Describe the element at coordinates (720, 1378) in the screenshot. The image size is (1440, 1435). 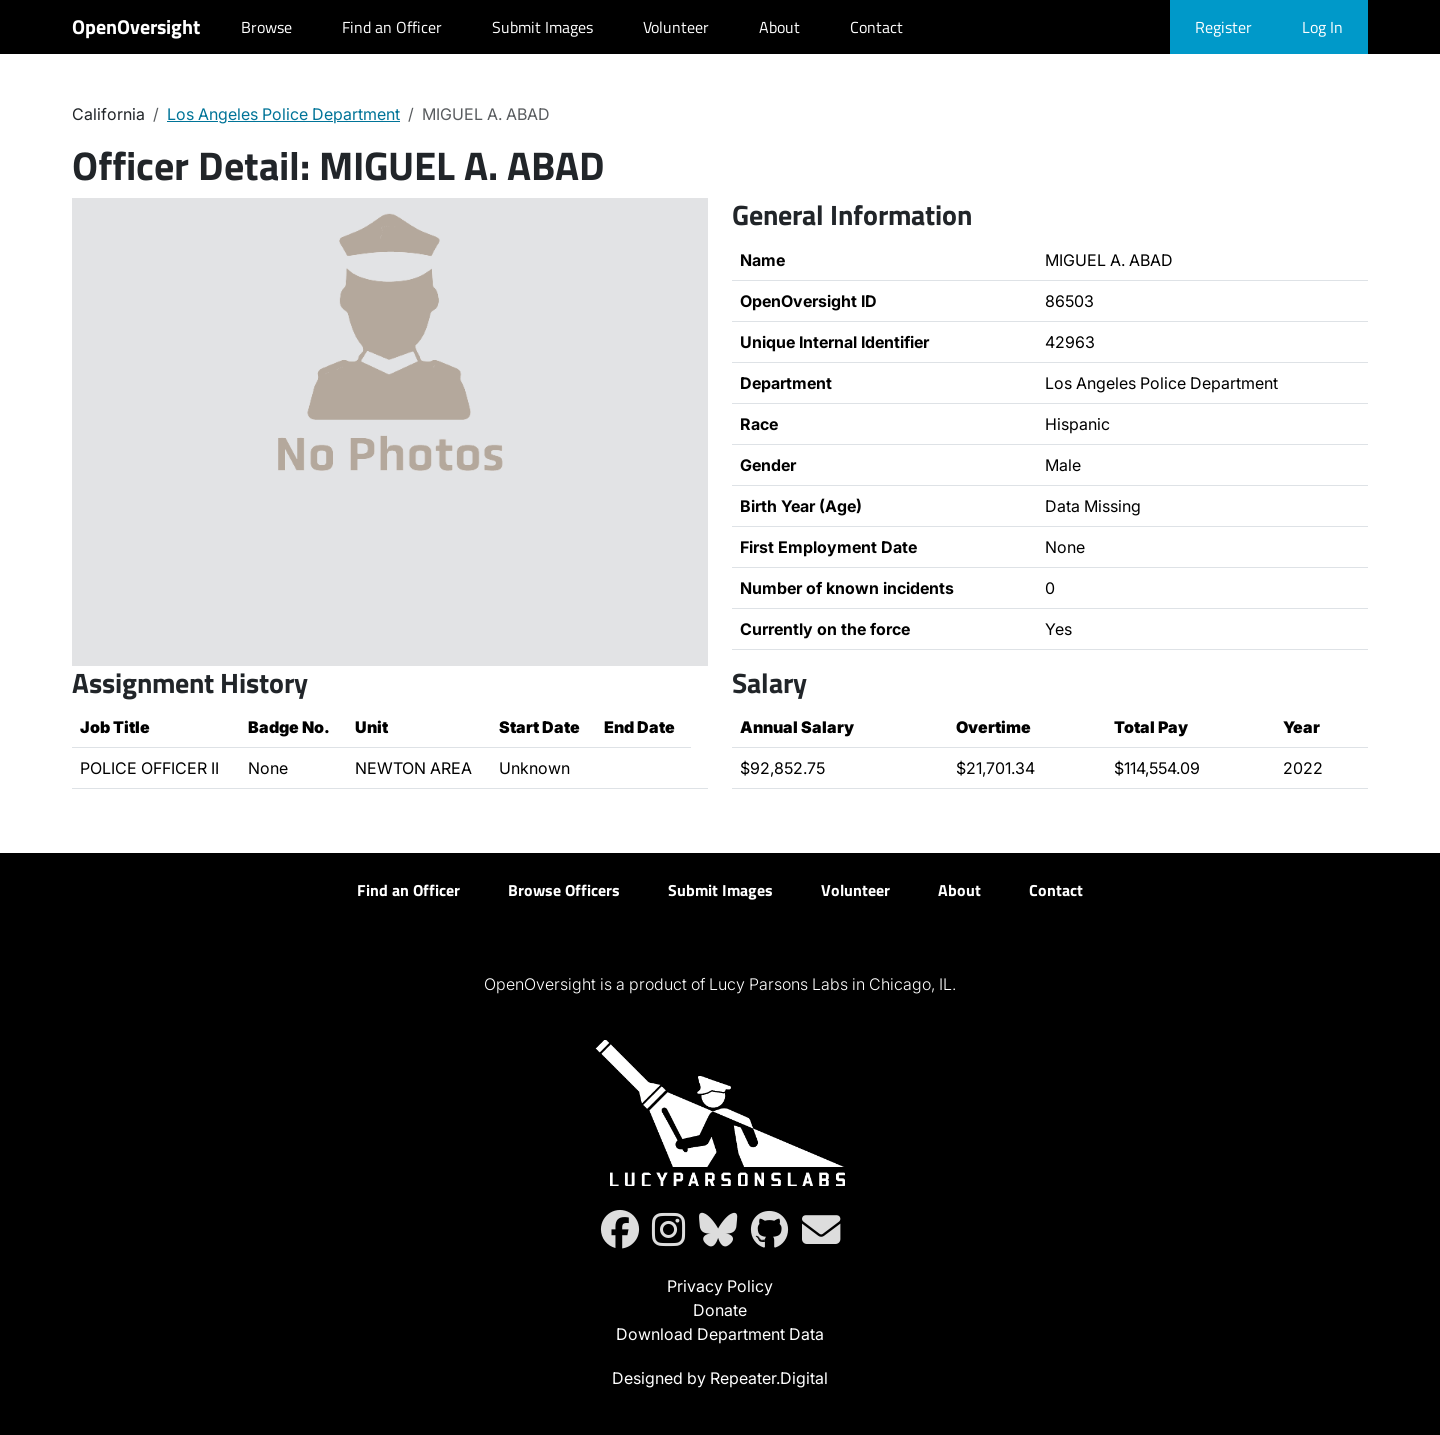
I see `Designed by Repeater.Digital` at that location.